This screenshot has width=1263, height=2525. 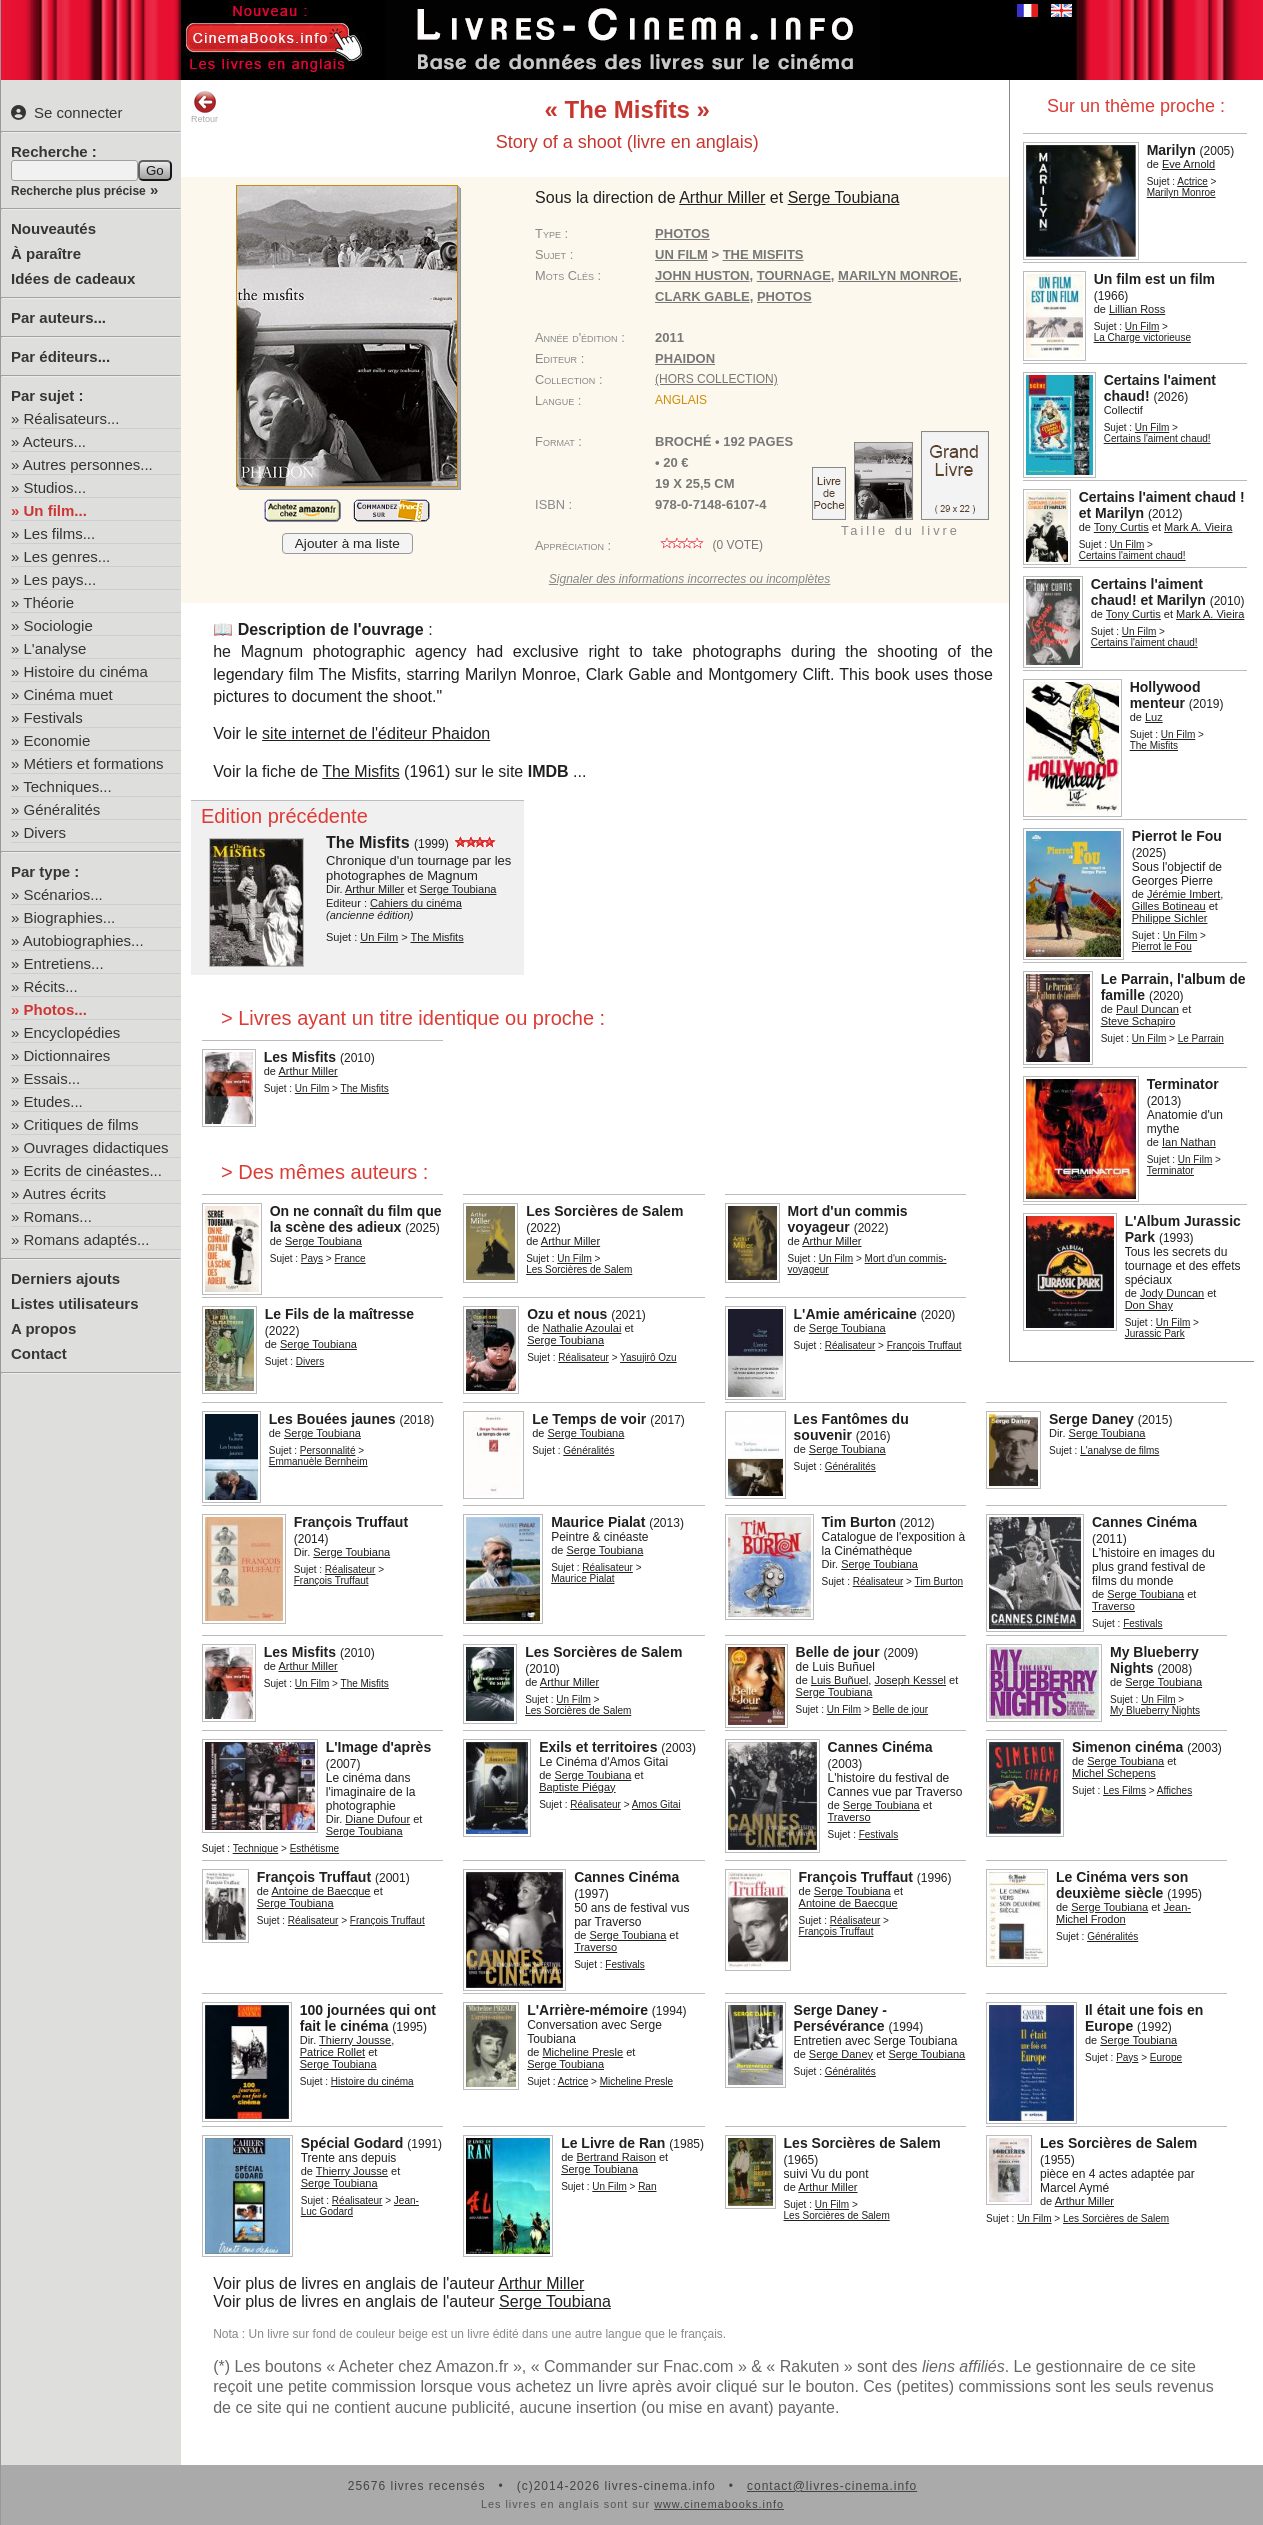 I want to click on Biographies..., so click(x=70, y=917).